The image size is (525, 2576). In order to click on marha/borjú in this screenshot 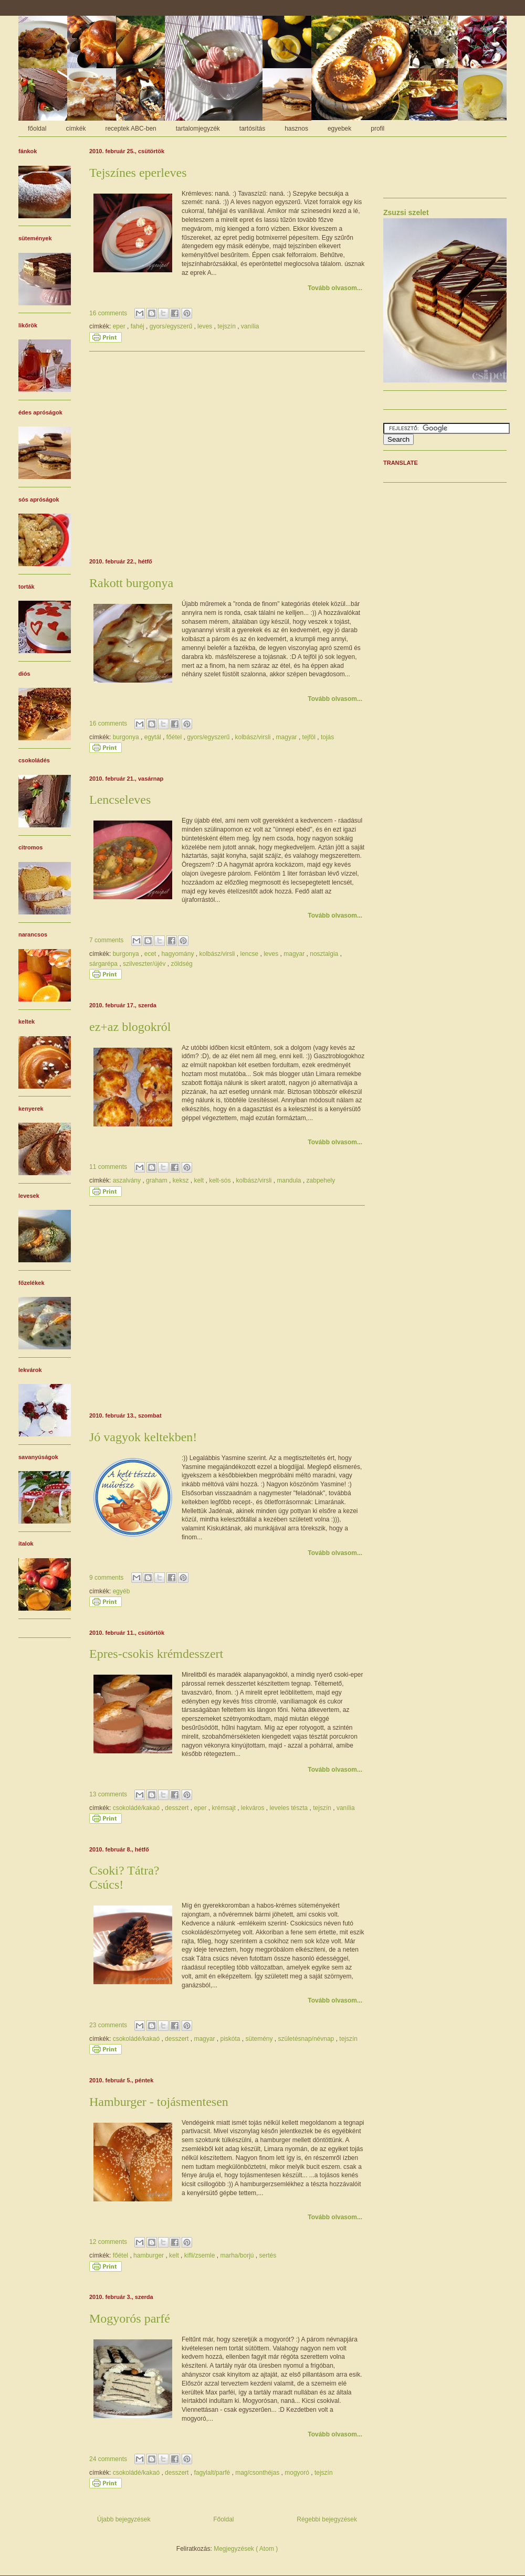, I will do `click(237, 2255)`.